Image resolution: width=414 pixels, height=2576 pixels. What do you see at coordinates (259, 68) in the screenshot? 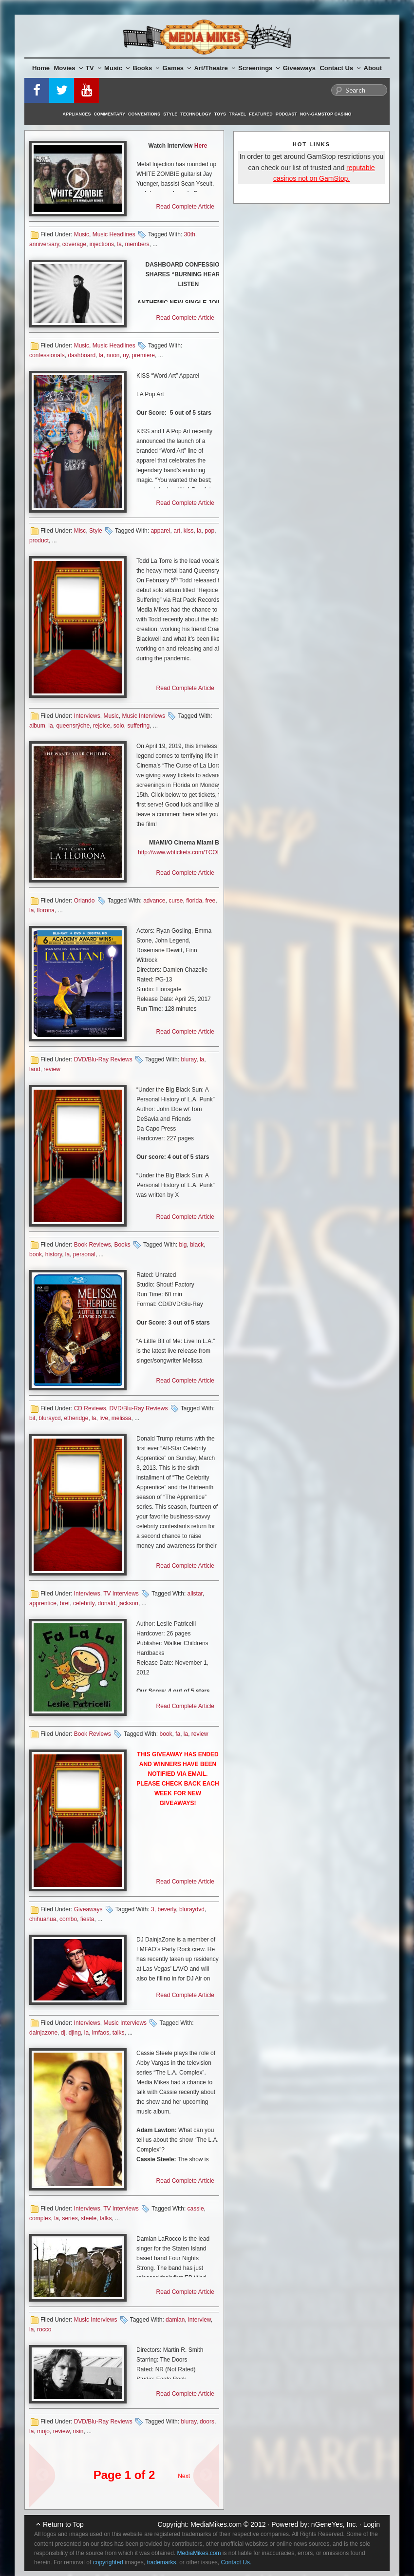
I see `Screenings` at bounding box center [259, 68].